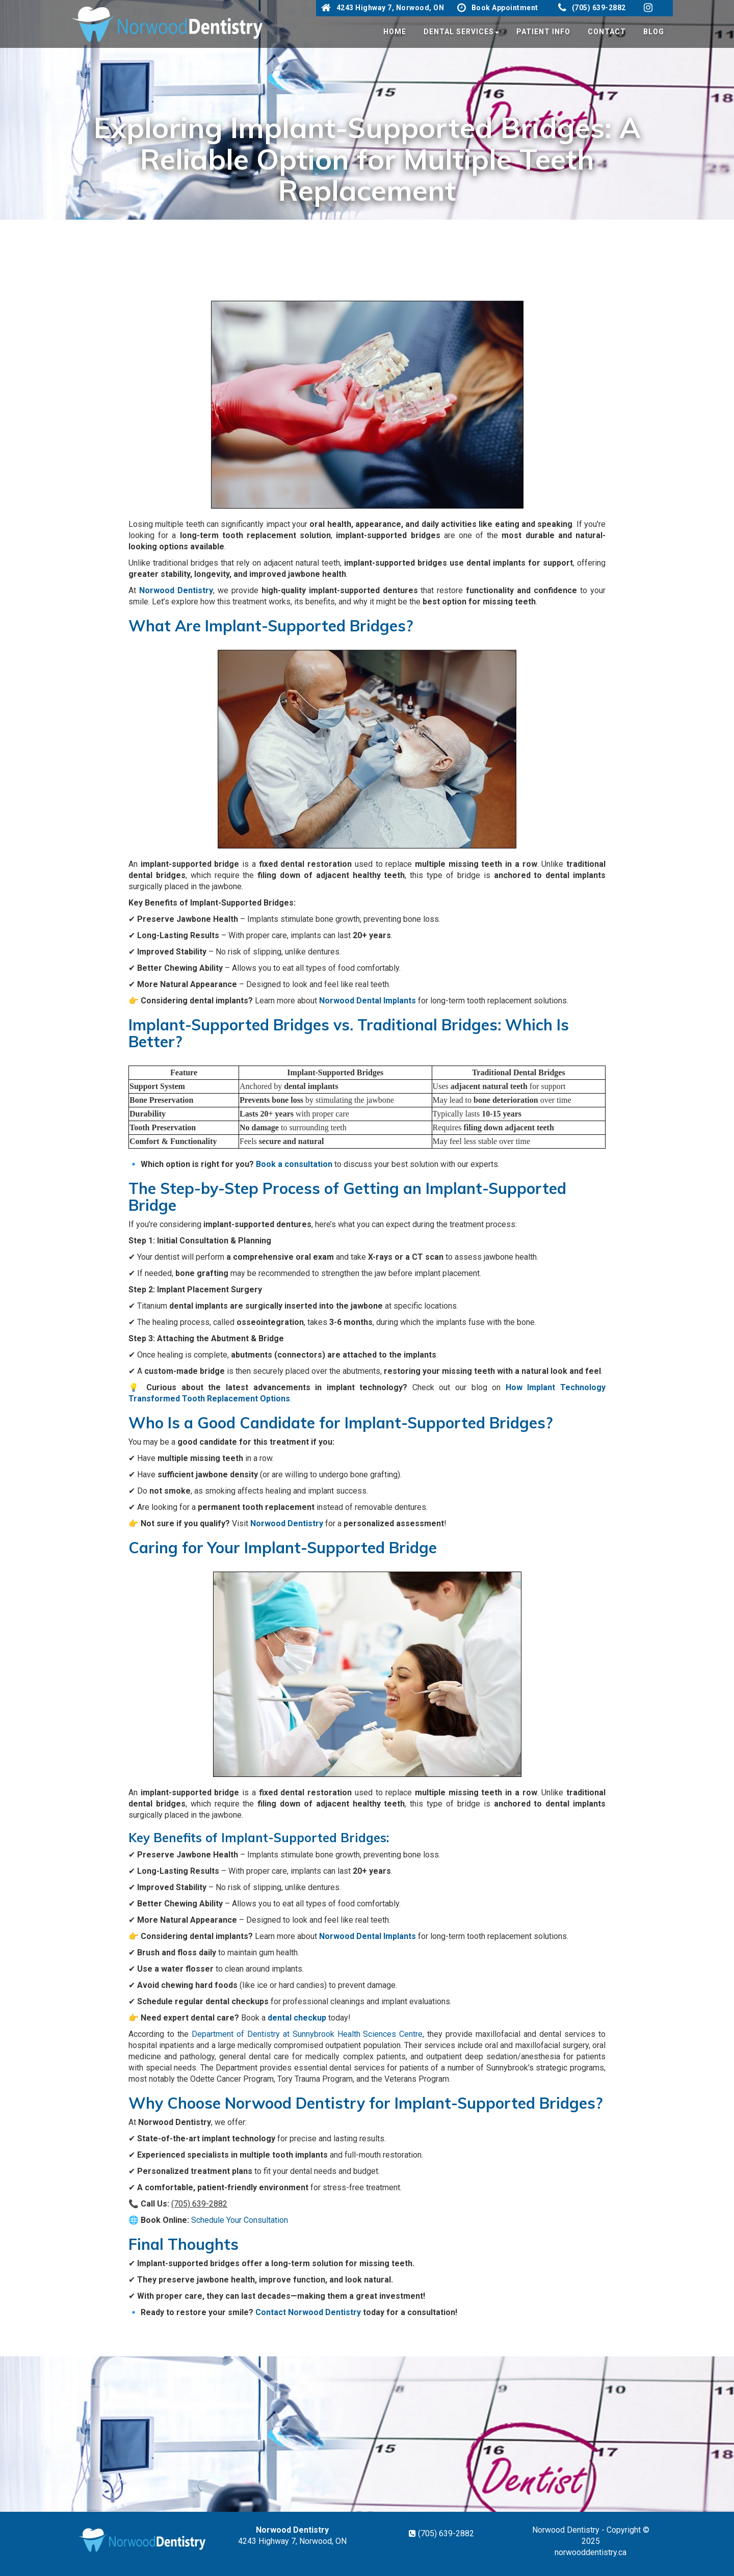 The image size is (734, 2576). What do you see at coordinates (592, 8) in the screenshot?
I see `(705) 639-2882` at bounding box center [592, 8].